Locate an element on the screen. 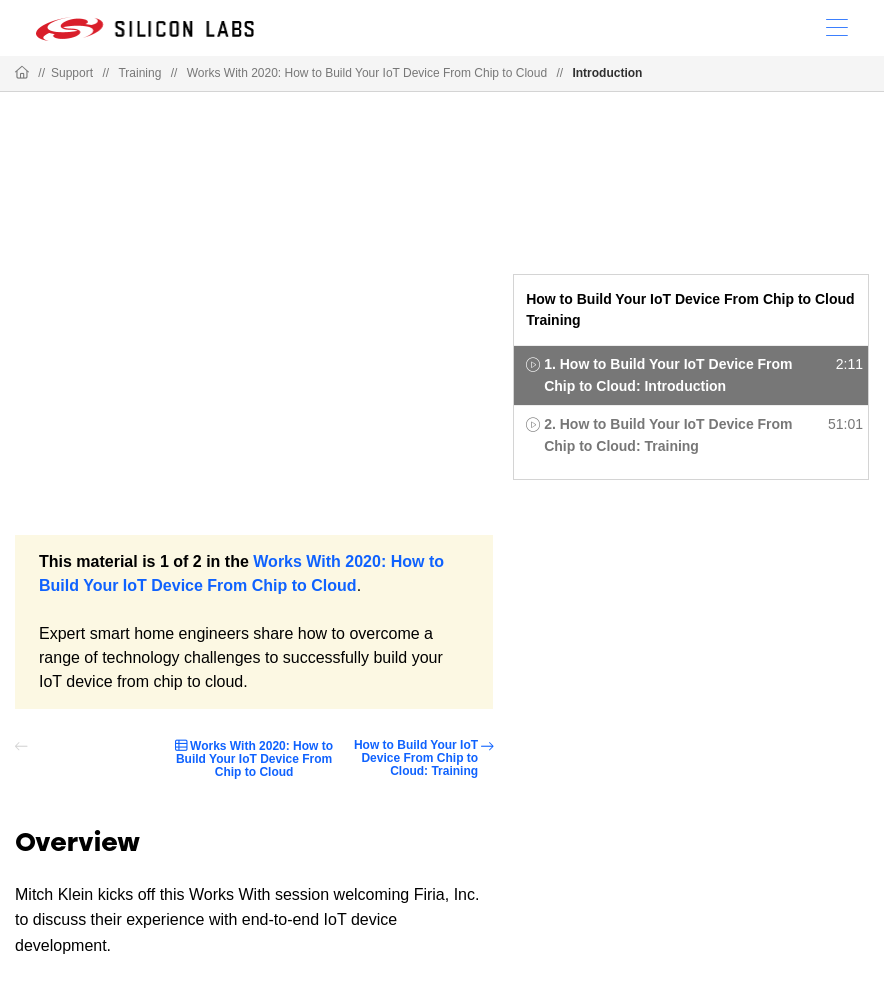  1. How to Build Your IoT Device From Chip to Cloud: Introduction is located at coordinates (668, 375).